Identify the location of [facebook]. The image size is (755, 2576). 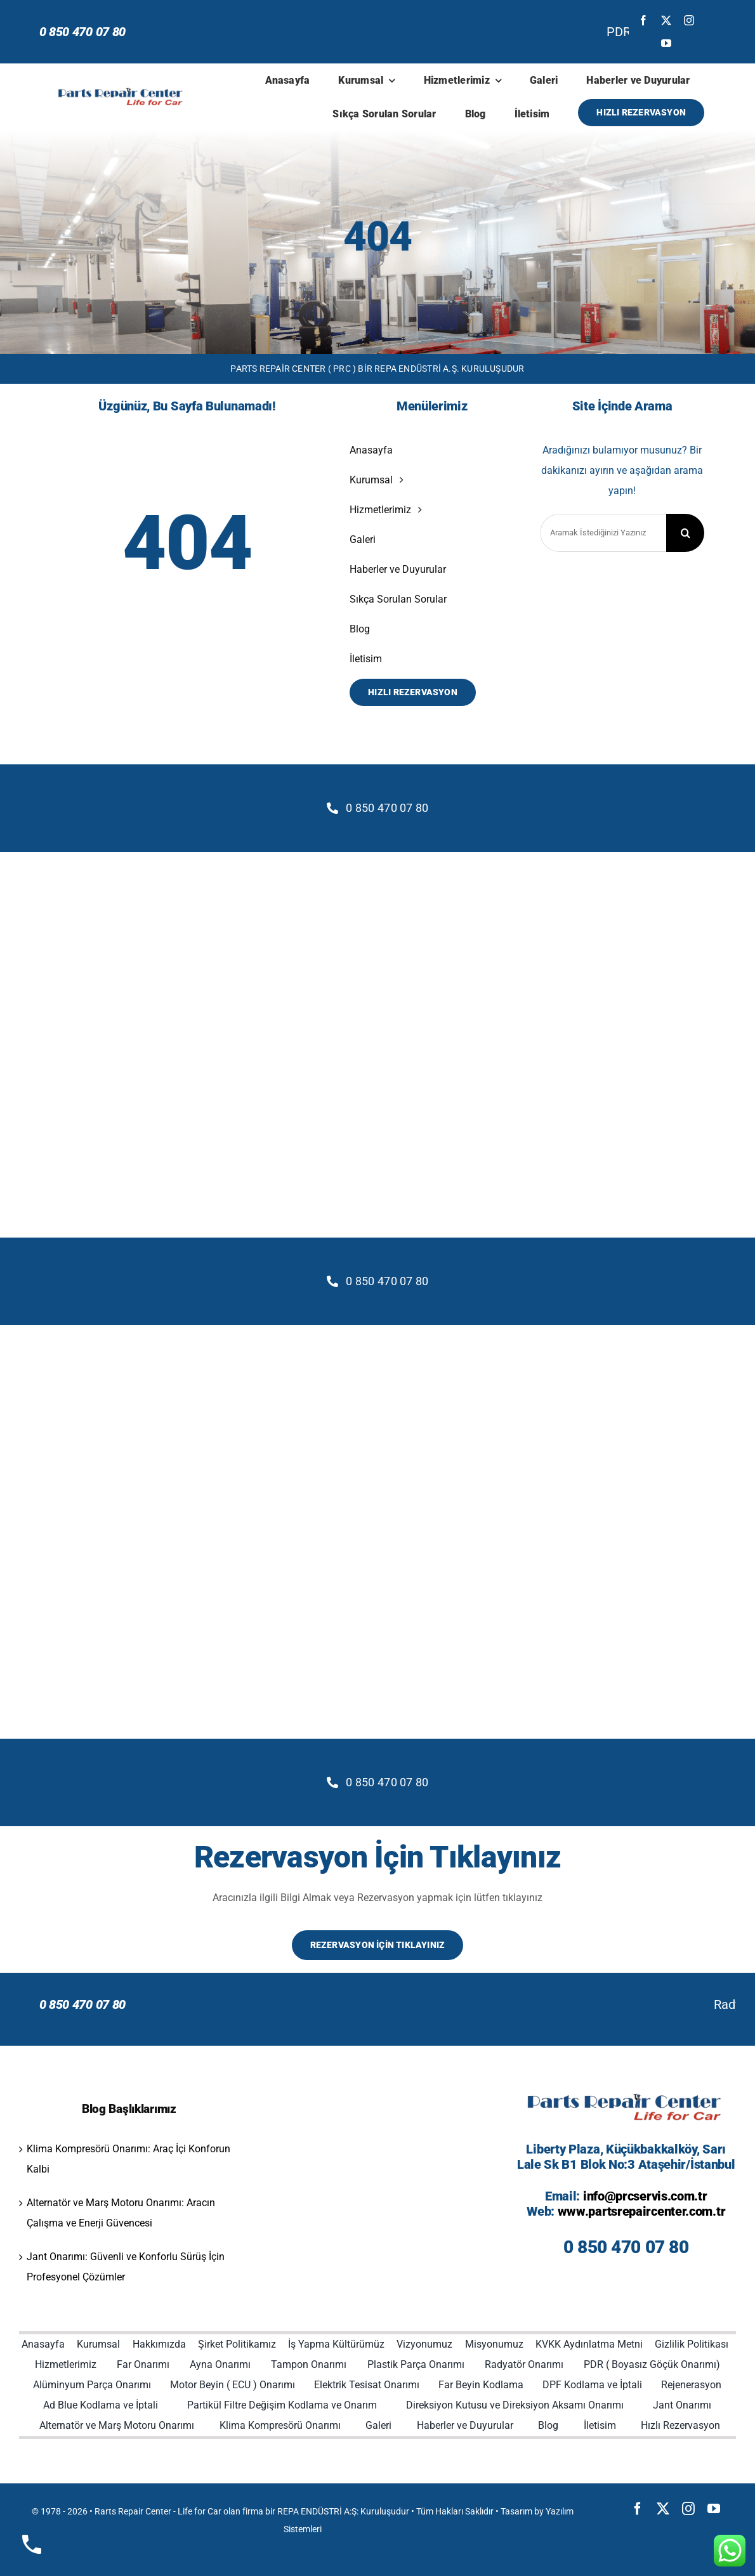
(643, 20).